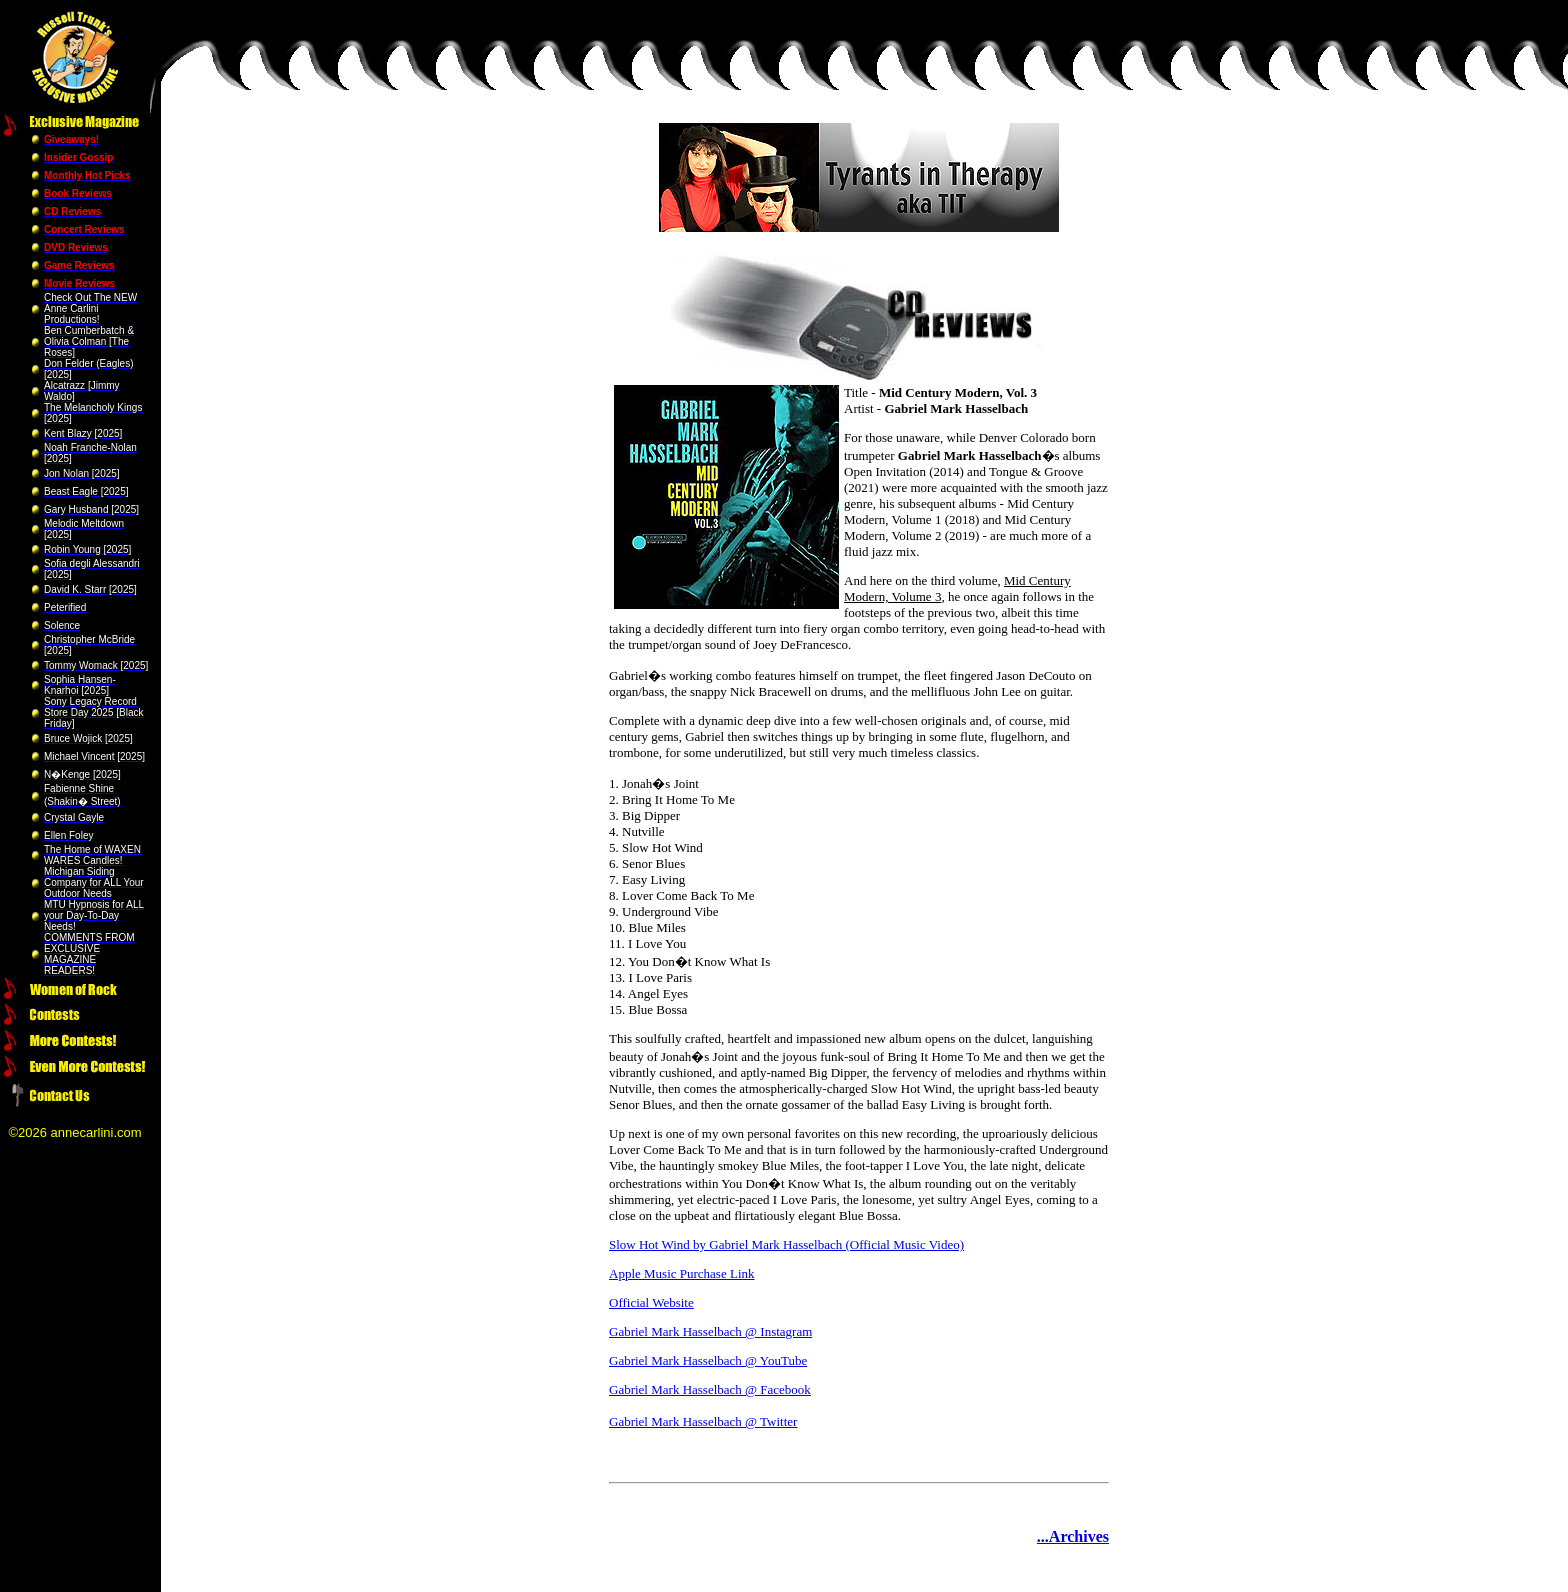 The image size is (1568, 1592). What do you see at coordinates (682, 1273) in the screenshot?
I see `Apple Music Purchase Link` at bounding box center [682, 1273].